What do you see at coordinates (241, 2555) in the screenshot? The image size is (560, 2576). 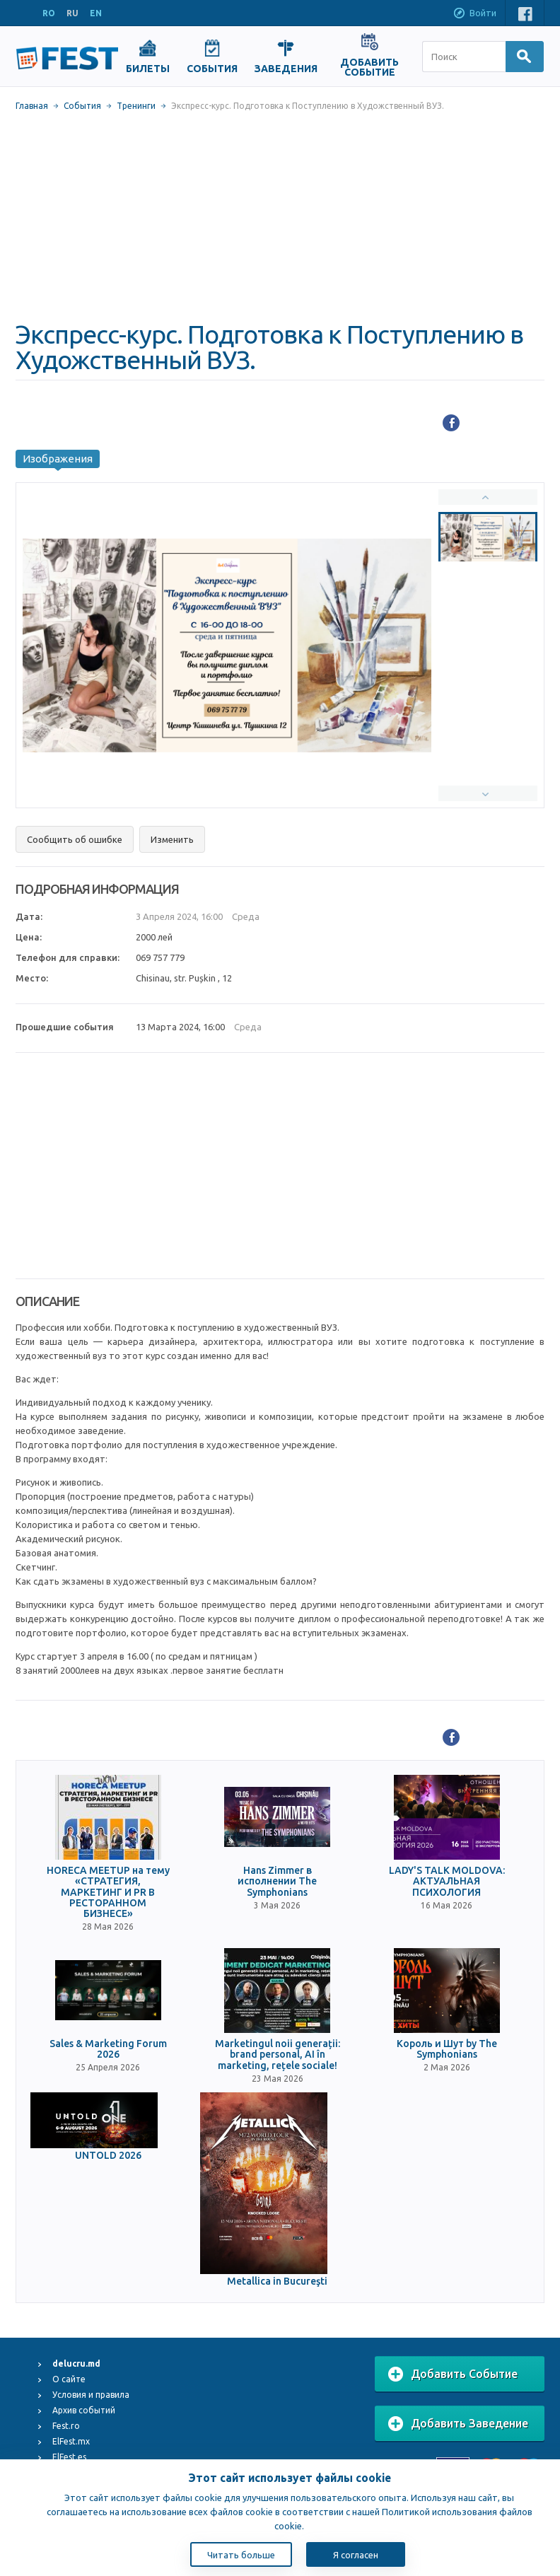 I see `Читать больше` at bounding box center [241, 2555].